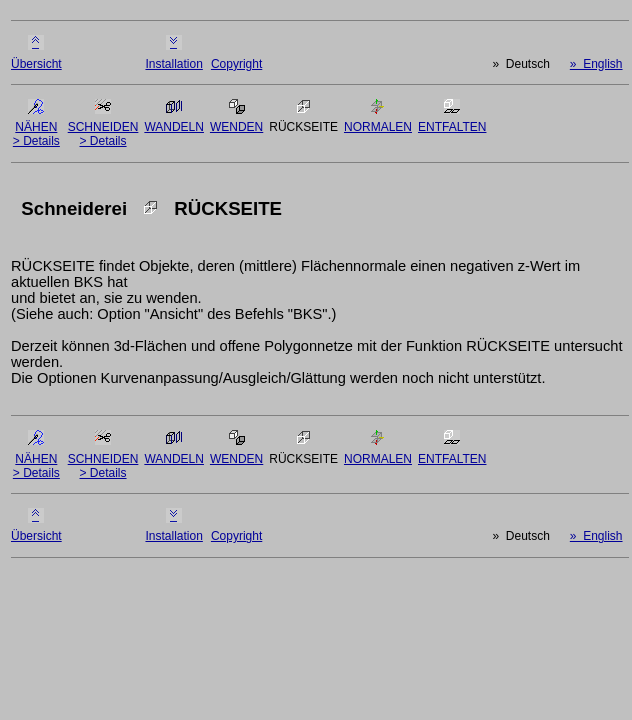  What do you see at coordinates (236, 127) in the screenshot?
I see `WENDEN` at bounding box center [236, 127].